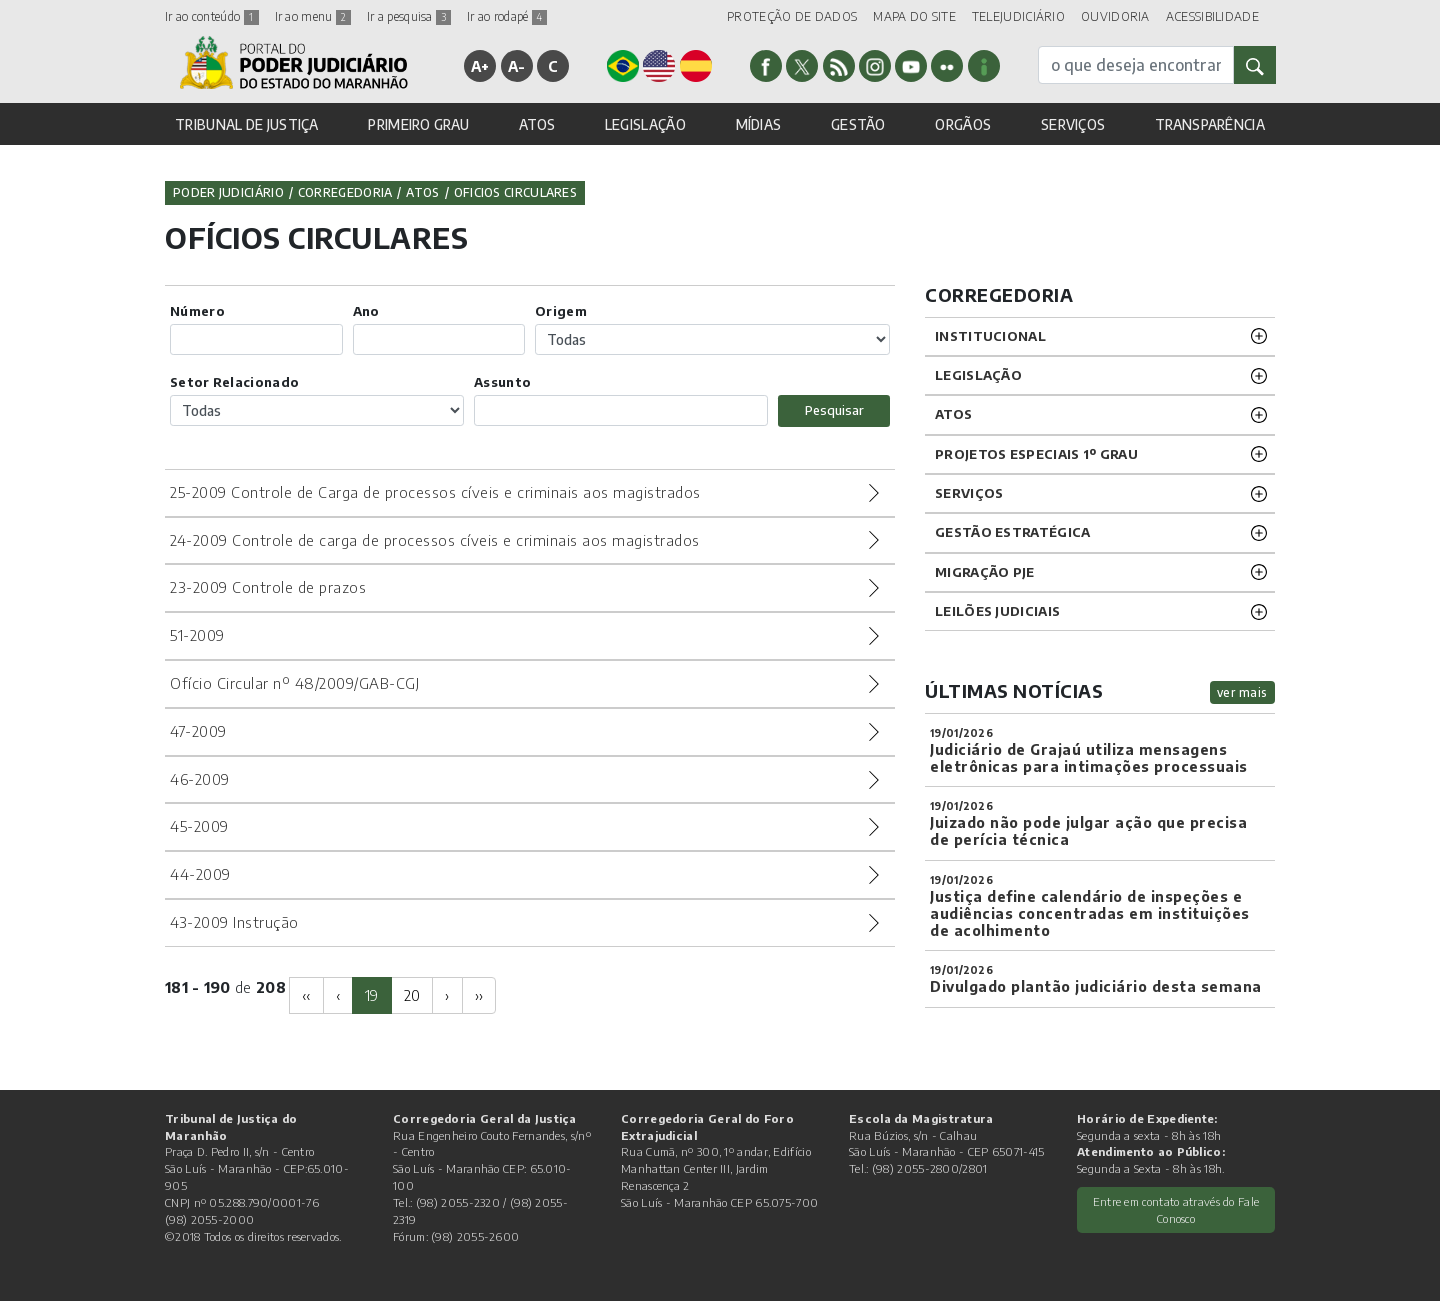 This screenshot has height=1301, width=1440. Describe the element at coordinates (1115, 16) in the screenshot. I see `OUVIDORIA` at that location.